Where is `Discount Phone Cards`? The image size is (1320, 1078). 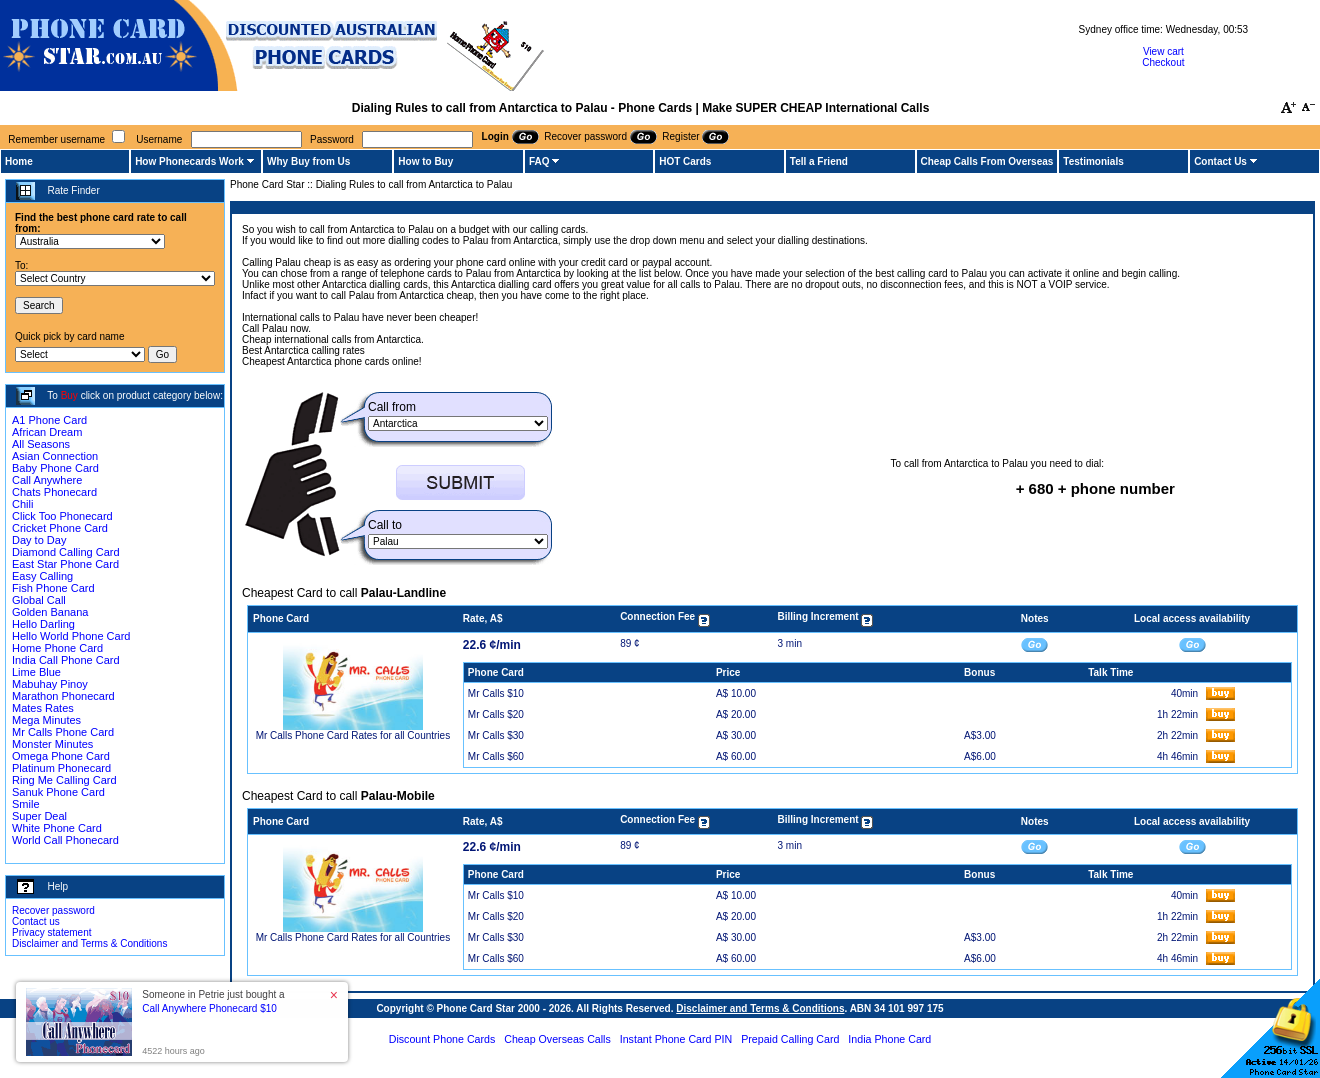 Discount Phone Cards is located at coordinates (442, 1039).